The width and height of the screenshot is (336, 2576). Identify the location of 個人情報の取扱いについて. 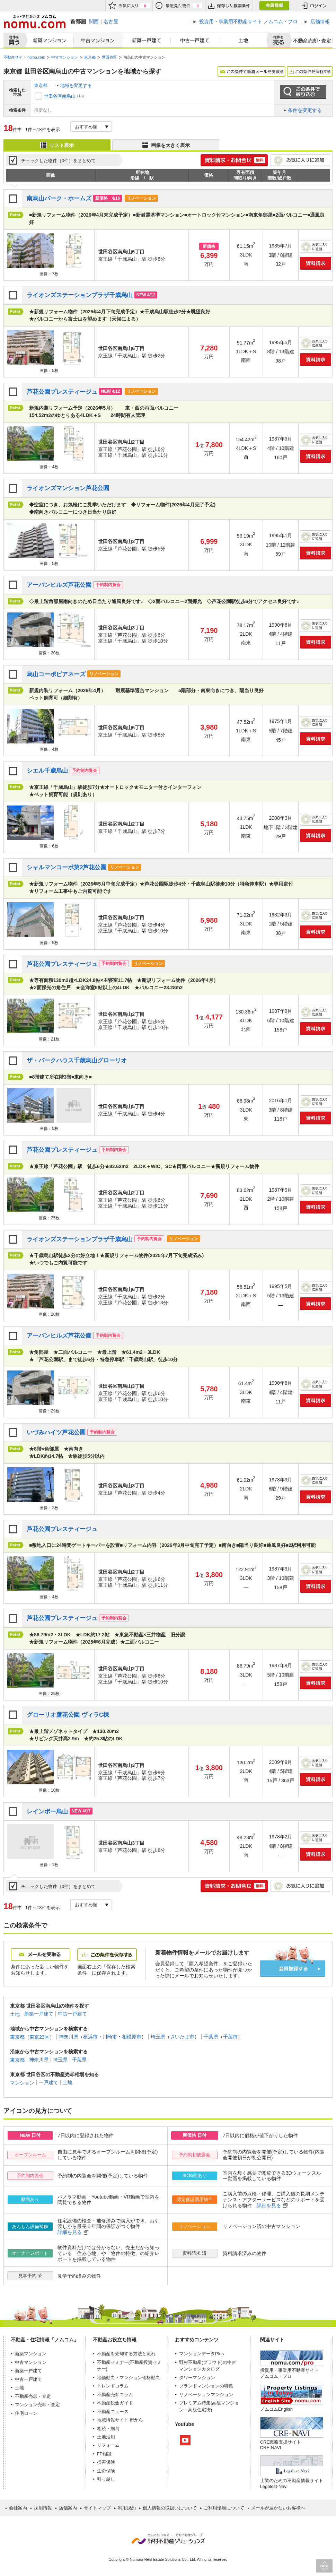
(170, 2507).